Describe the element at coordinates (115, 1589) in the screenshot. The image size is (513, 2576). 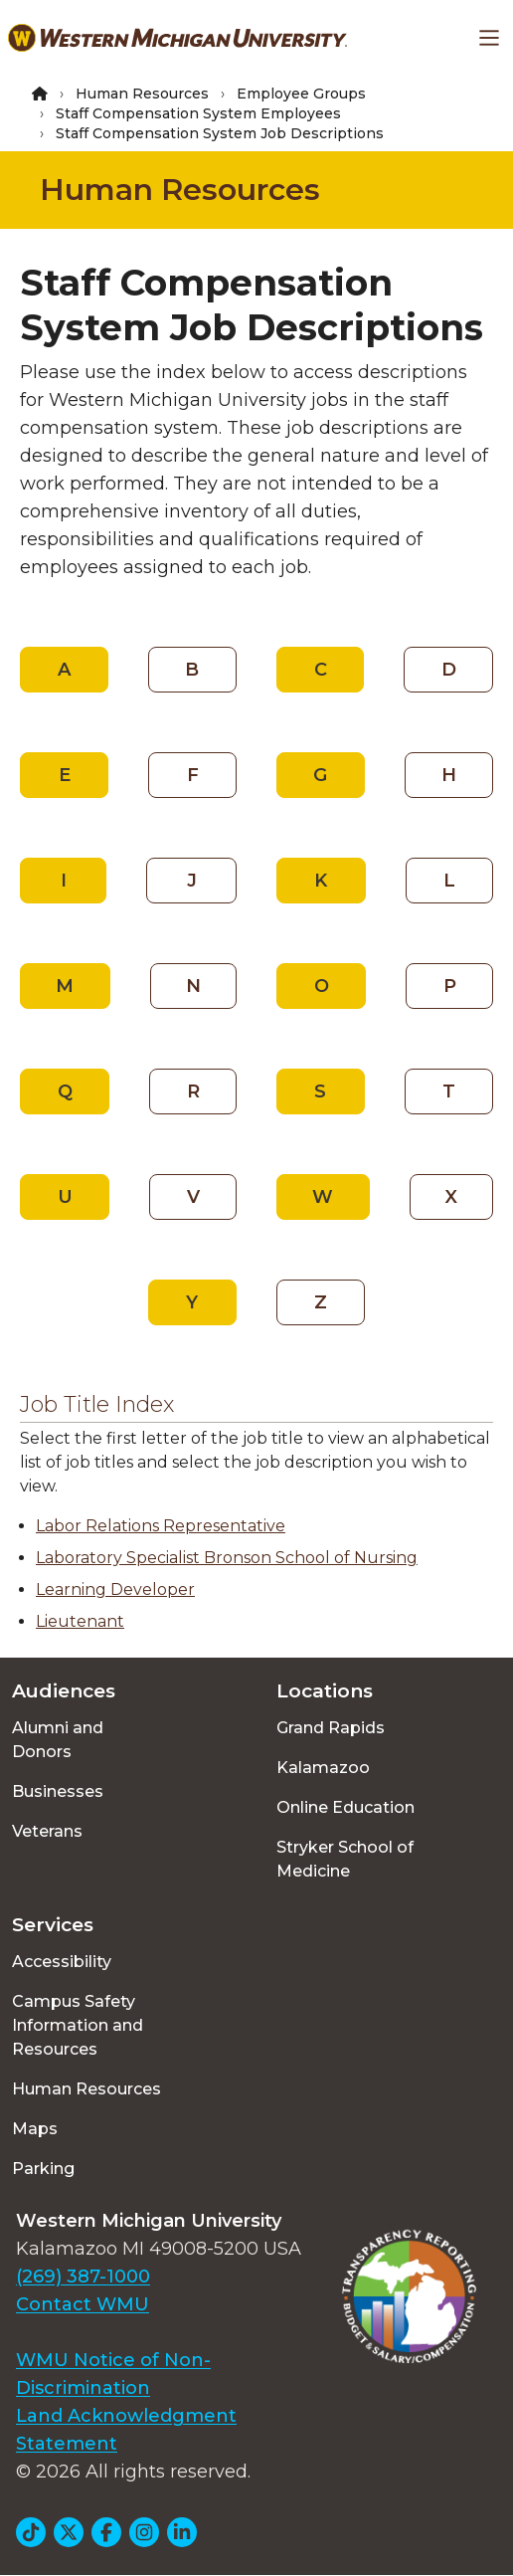
I see `Learning Developer` at that location.